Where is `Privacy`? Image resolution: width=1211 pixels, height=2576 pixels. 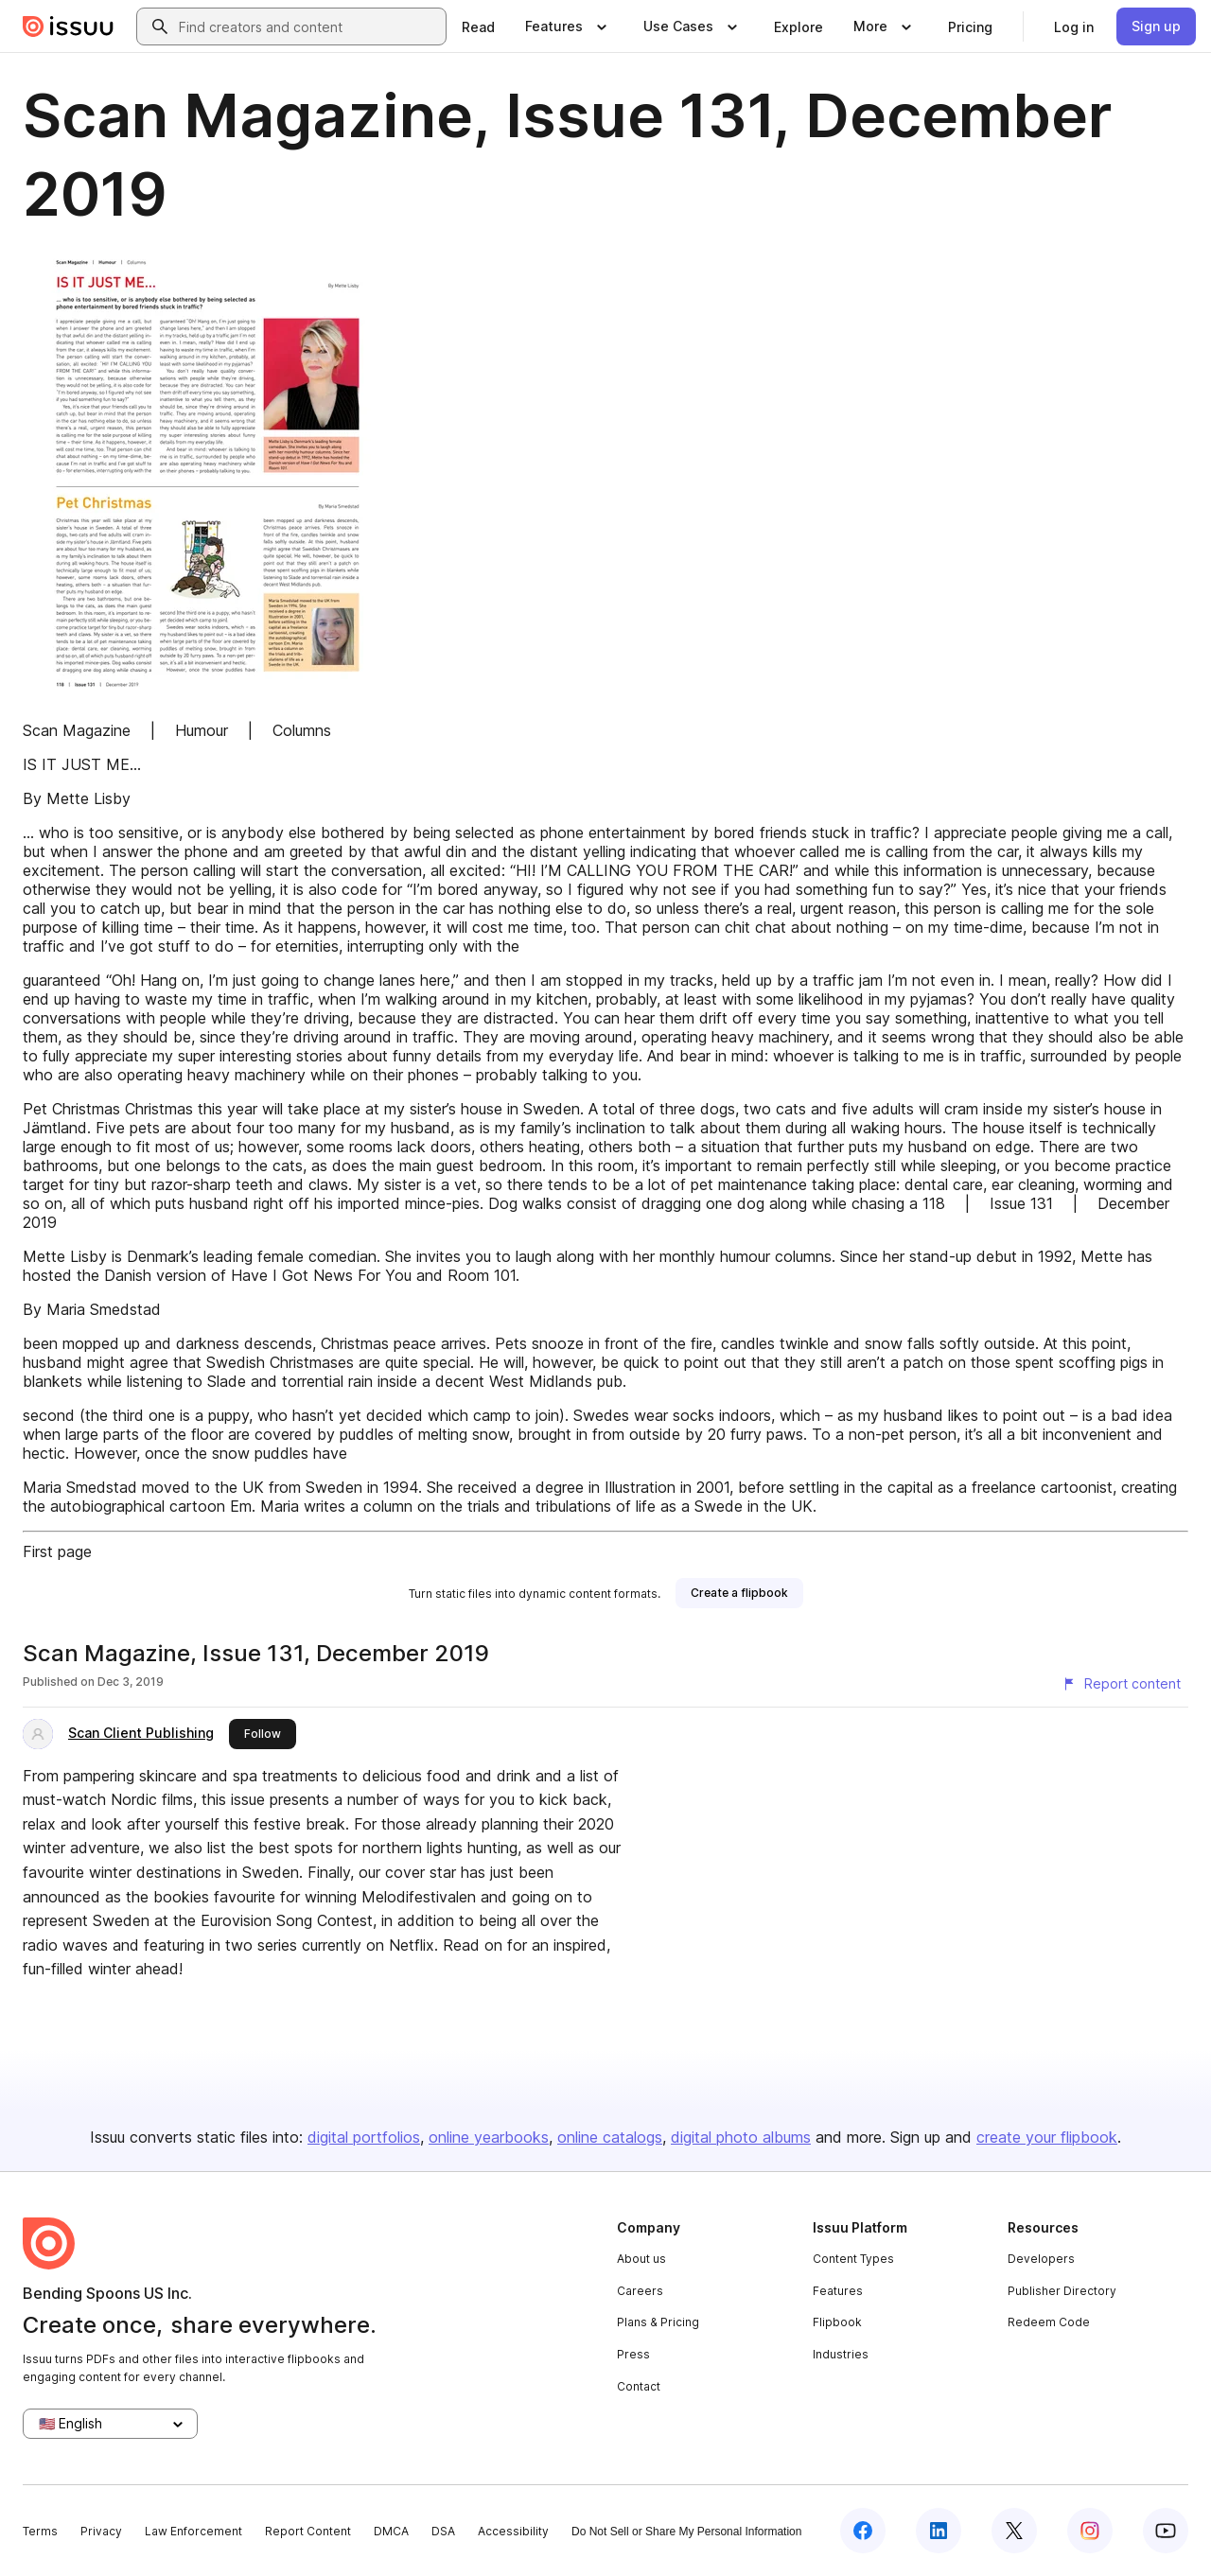 Privacy is located at coordinates (101, 2531).